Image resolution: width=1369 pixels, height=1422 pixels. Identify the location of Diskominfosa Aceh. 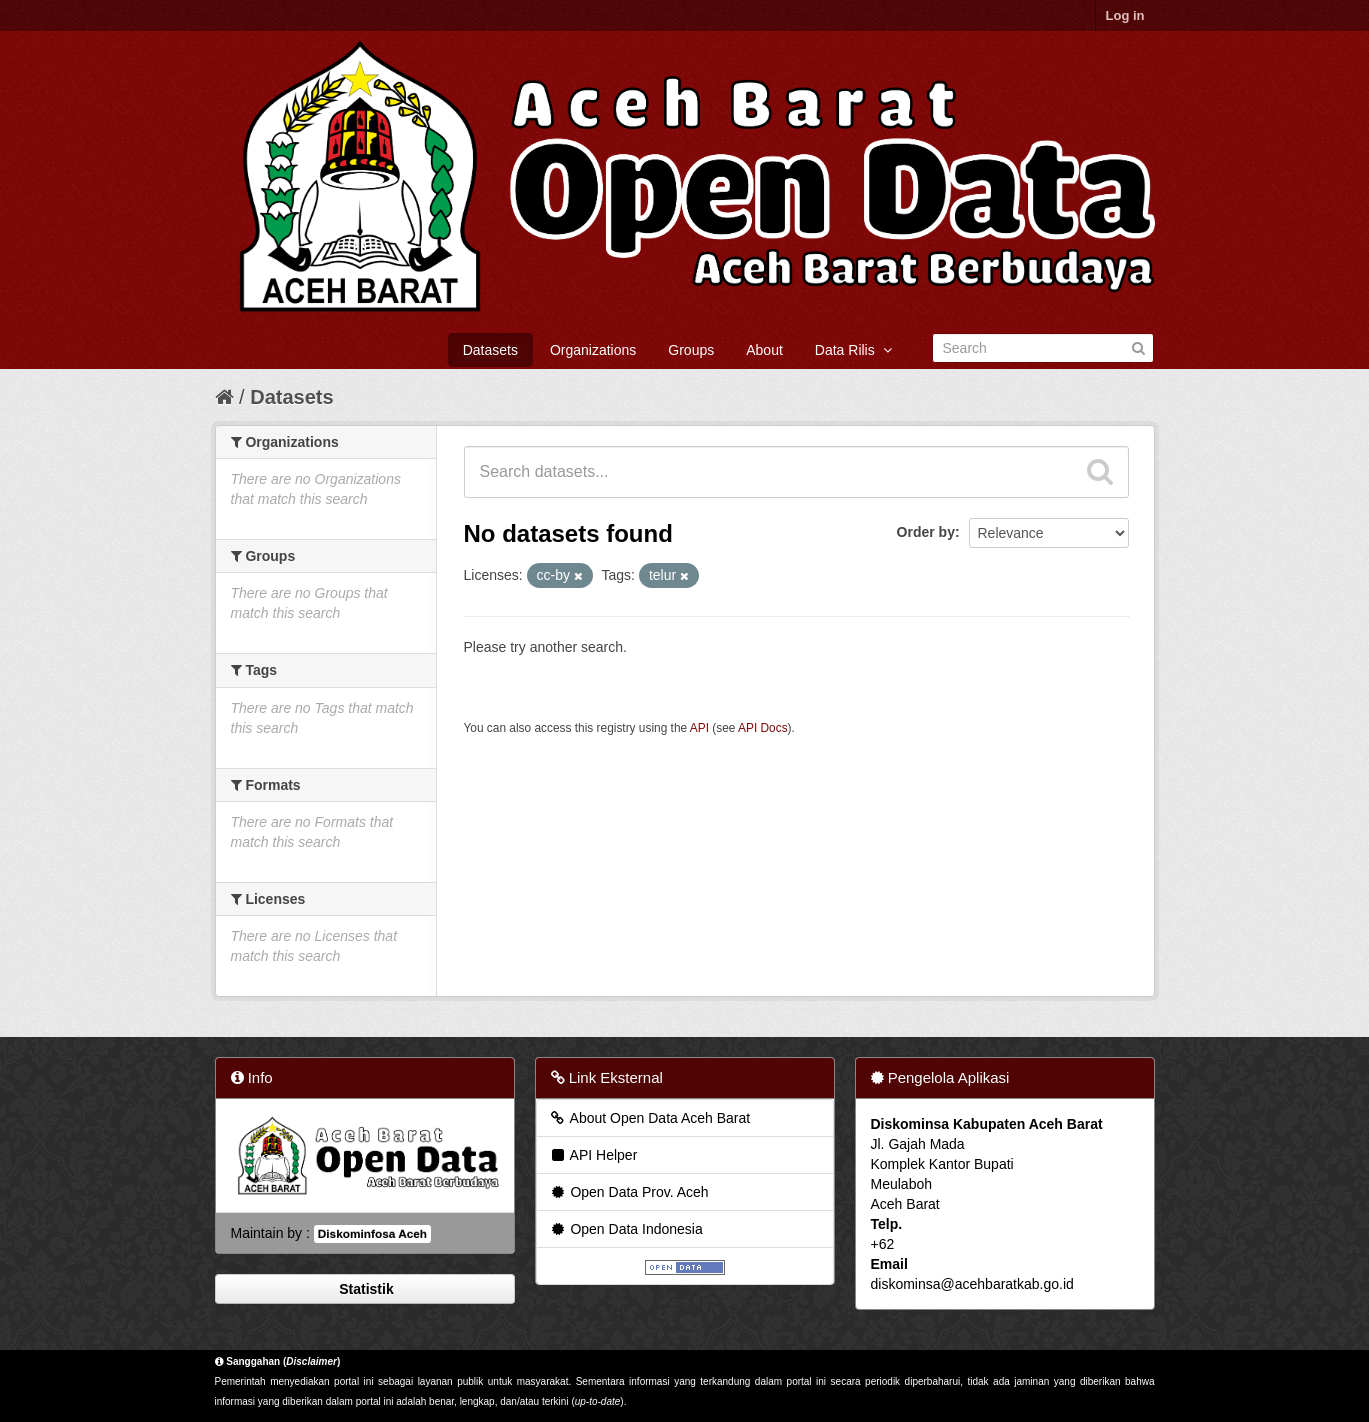
(372, 1234).